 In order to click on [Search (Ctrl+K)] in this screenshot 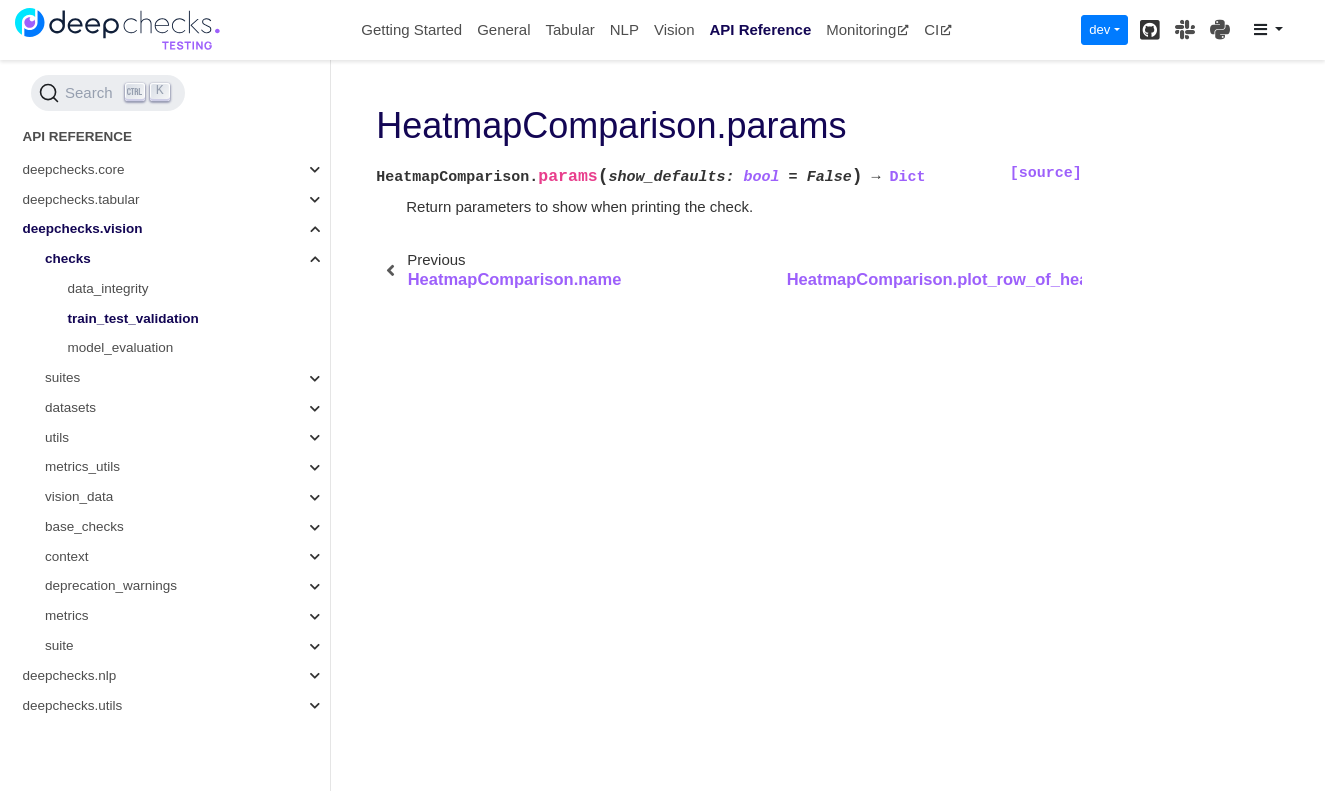, I will do `click(108, 93)`.